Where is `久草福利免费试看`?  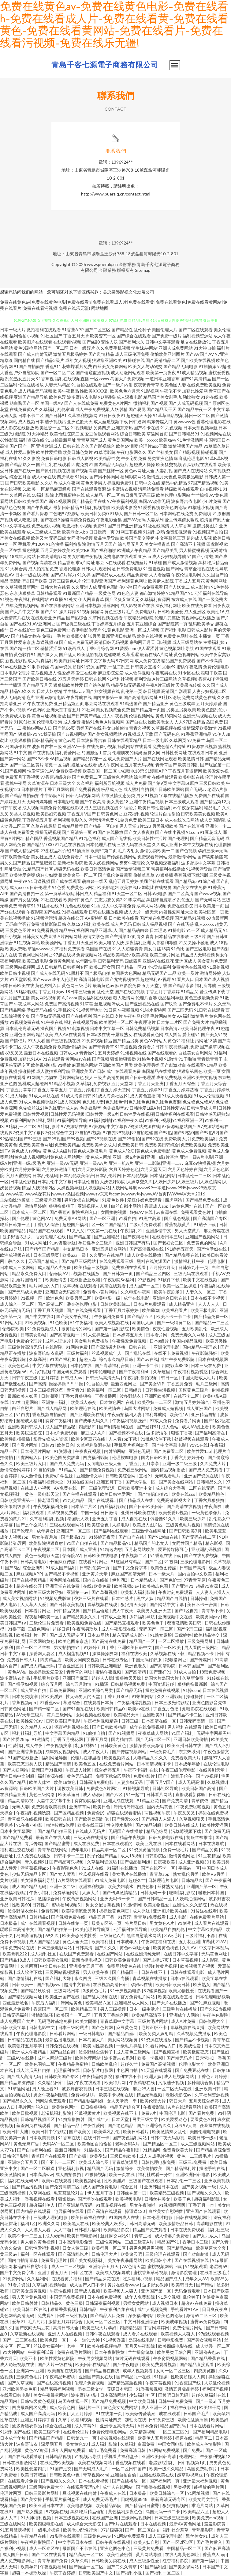 久草福利免费试看 is located at coordinates (67, 948).